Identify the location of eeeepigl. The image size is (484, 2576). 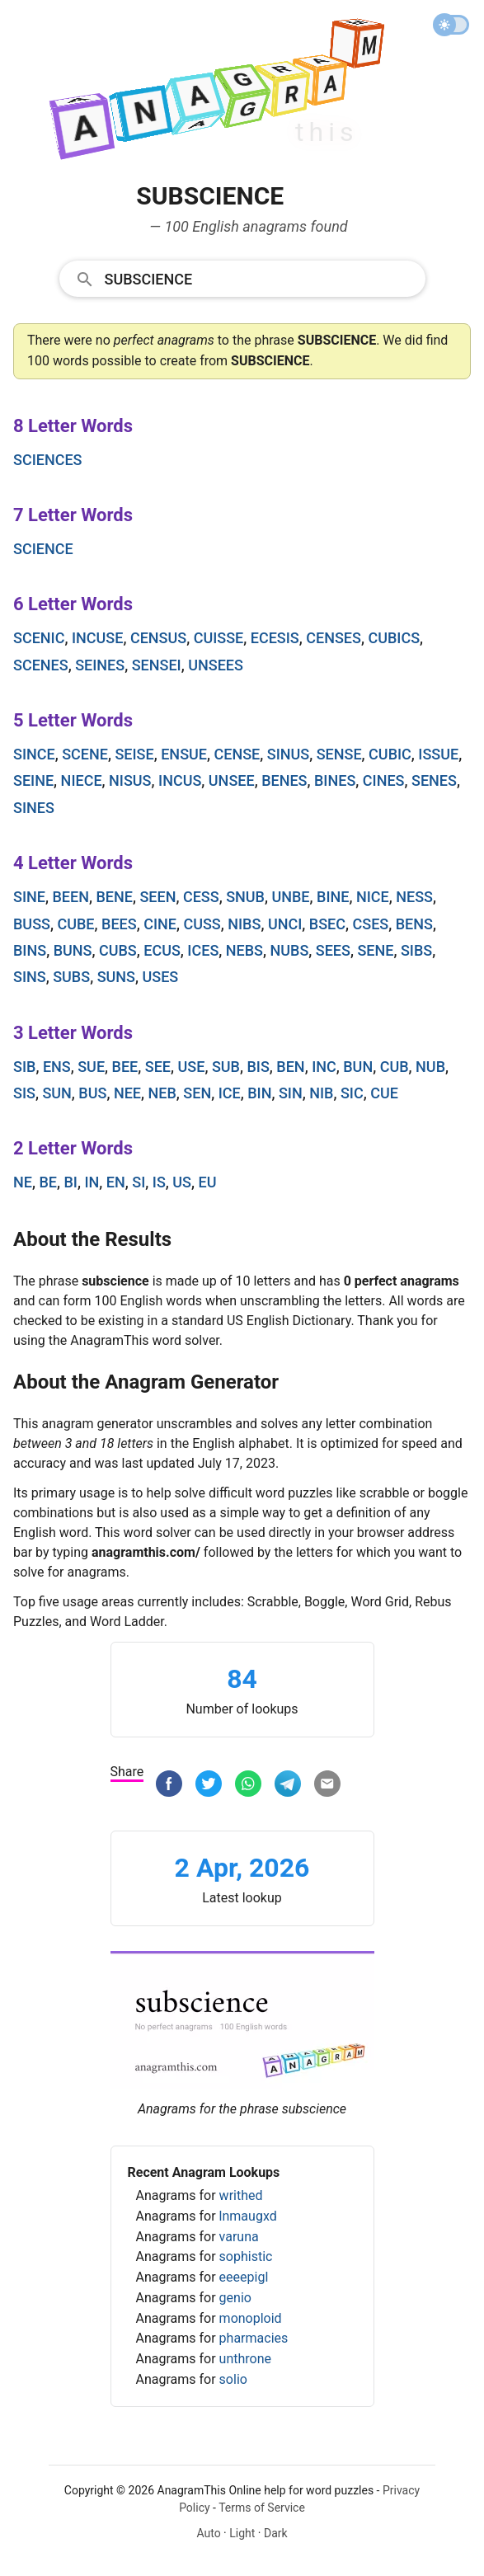
(244, 2277).